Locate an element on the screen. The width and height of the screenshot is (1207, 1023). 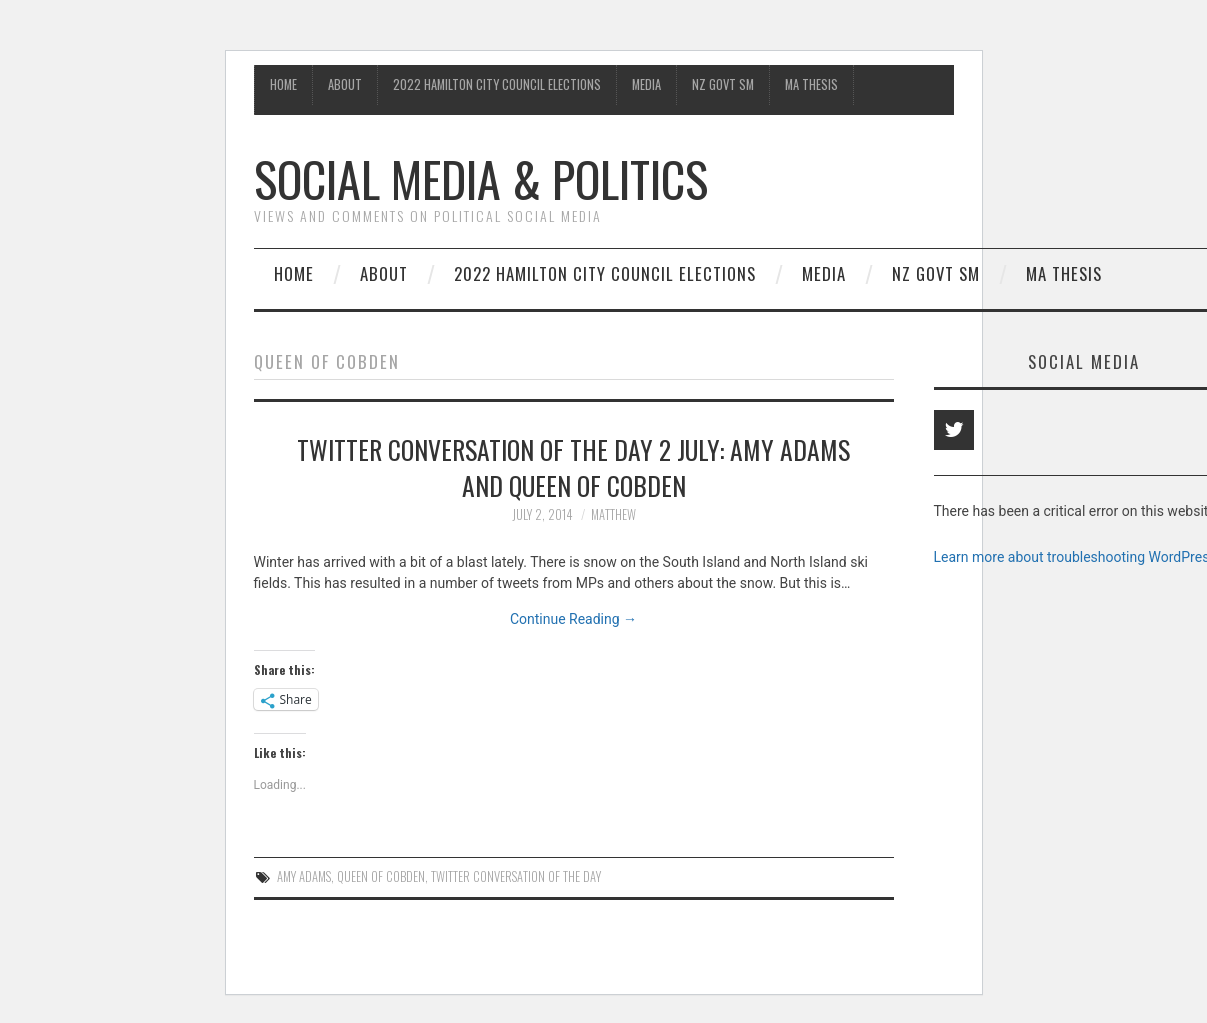
matthew is located at coordinates (613, 514).